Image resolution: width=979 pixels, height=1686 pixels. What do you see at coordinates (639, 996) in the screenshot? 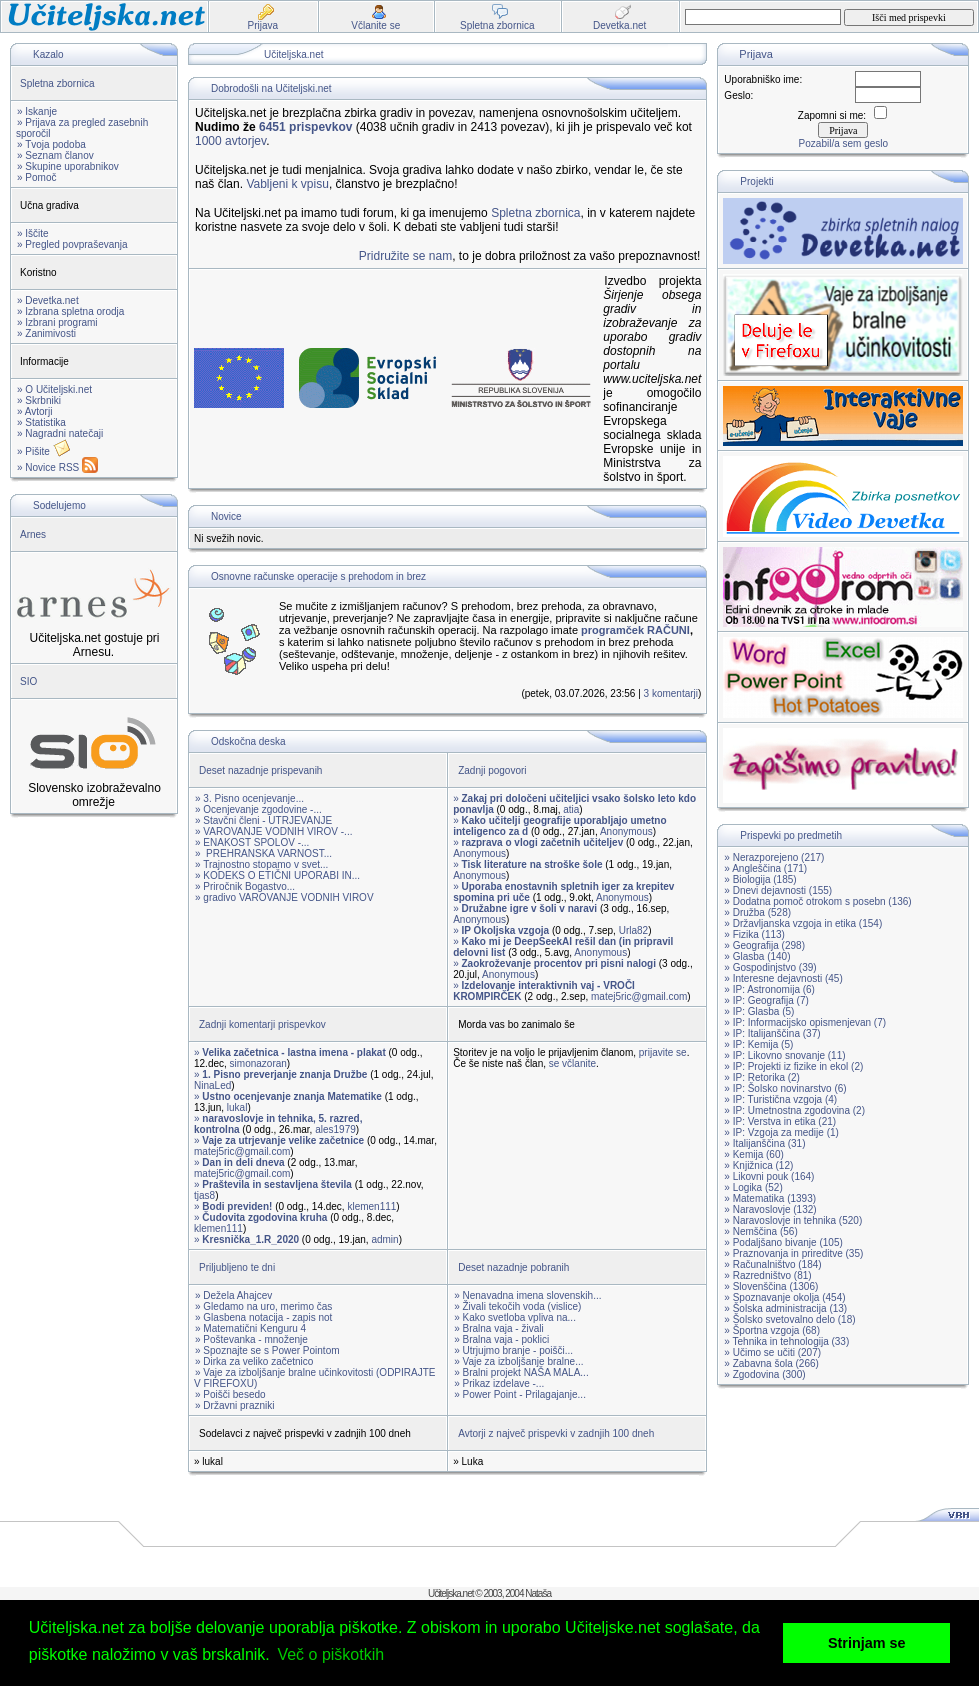
I see `matej5ric@gmail.com` at bounding box center [639, 996].